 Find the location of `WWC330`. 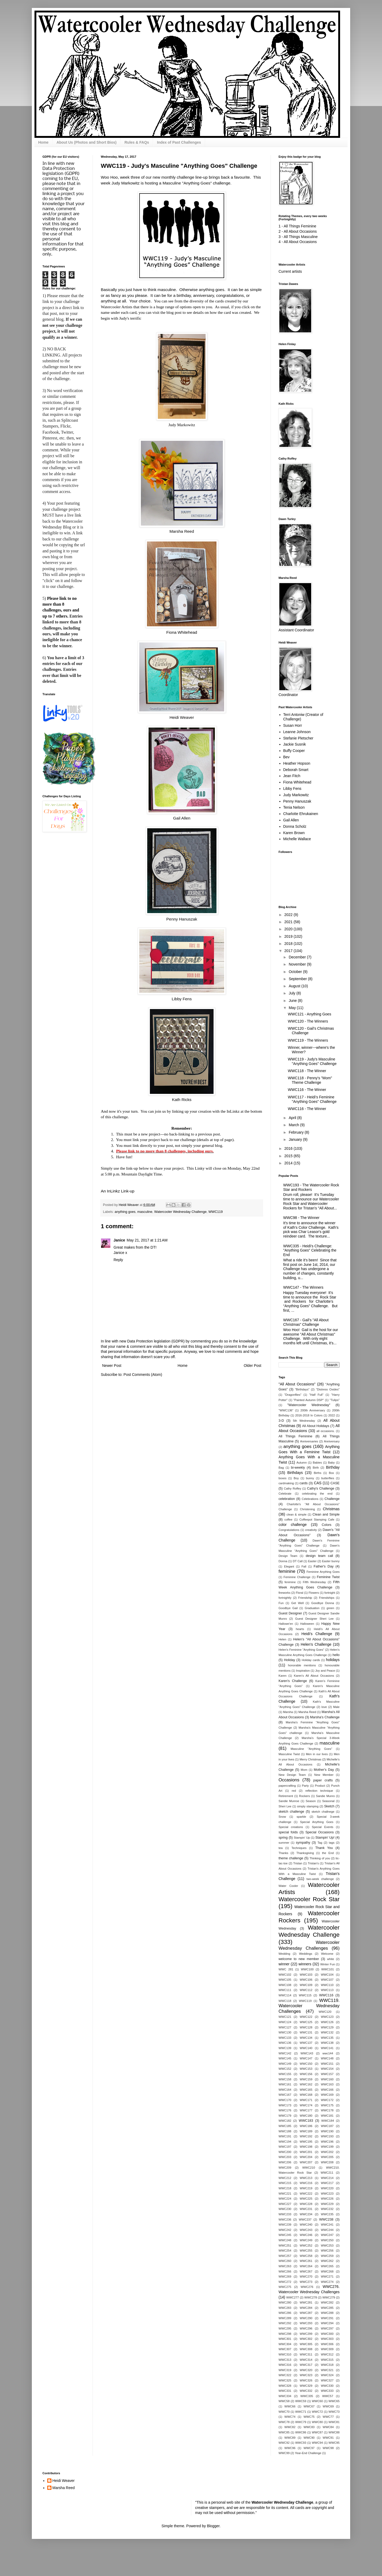

WWC330 is located at coordinates (327, 2385).